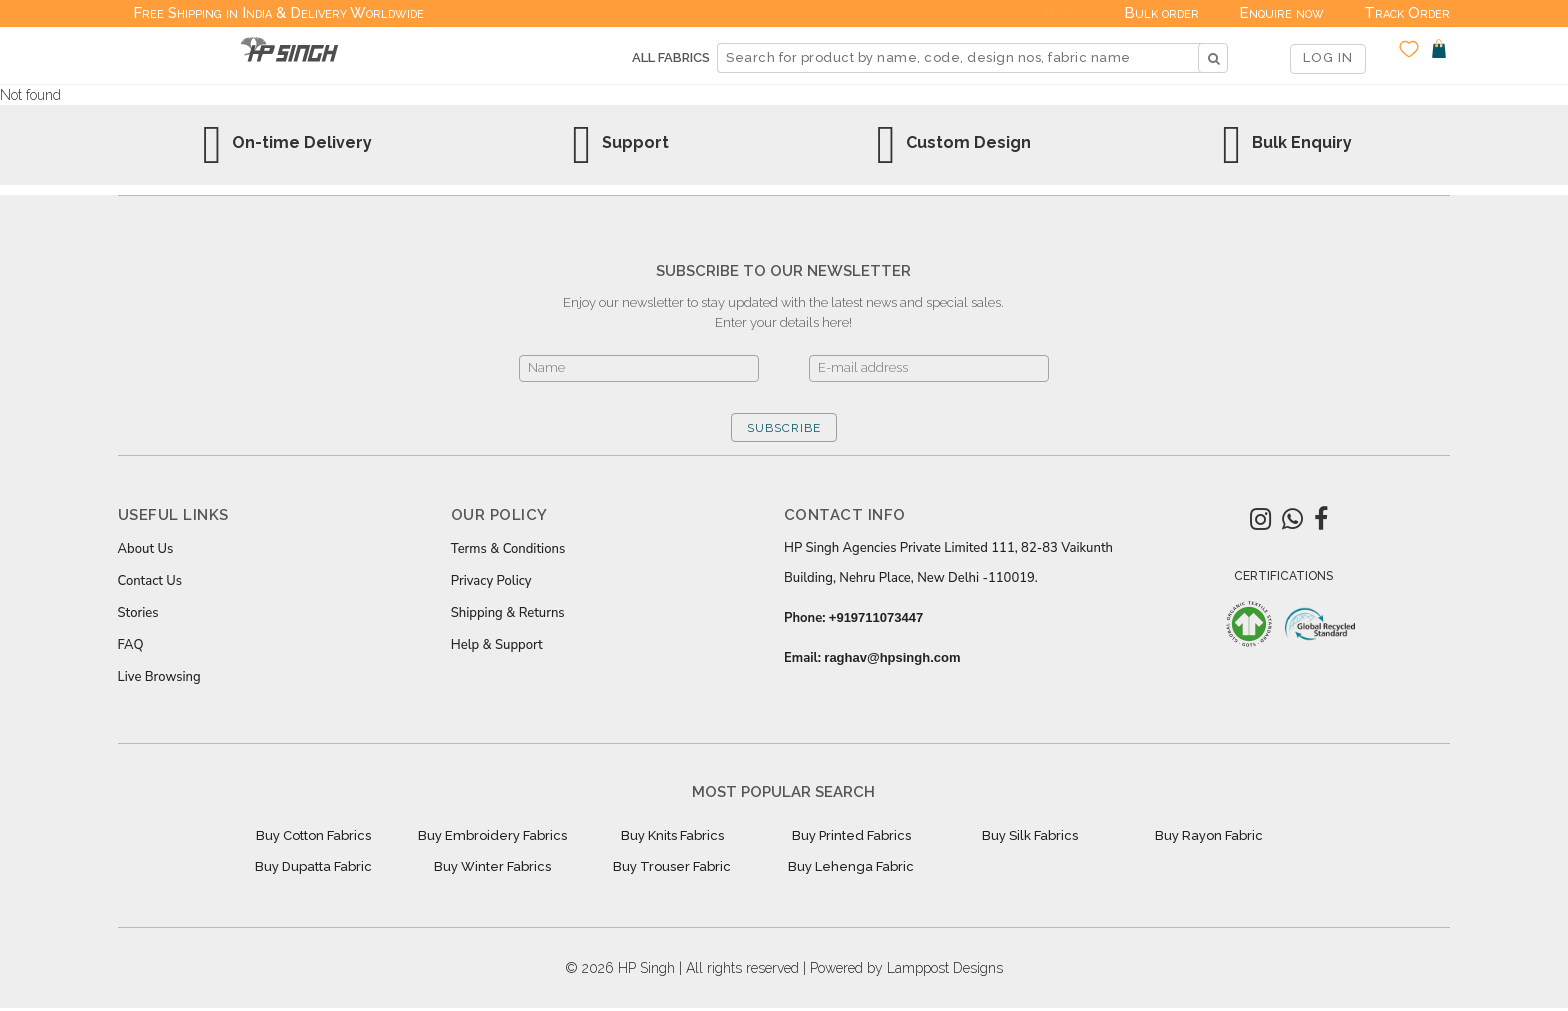  What do you see at coordinates (492, 866) in the screenshot?
I see `Buy Winter Fabrics` at bounding box center [492, 866].